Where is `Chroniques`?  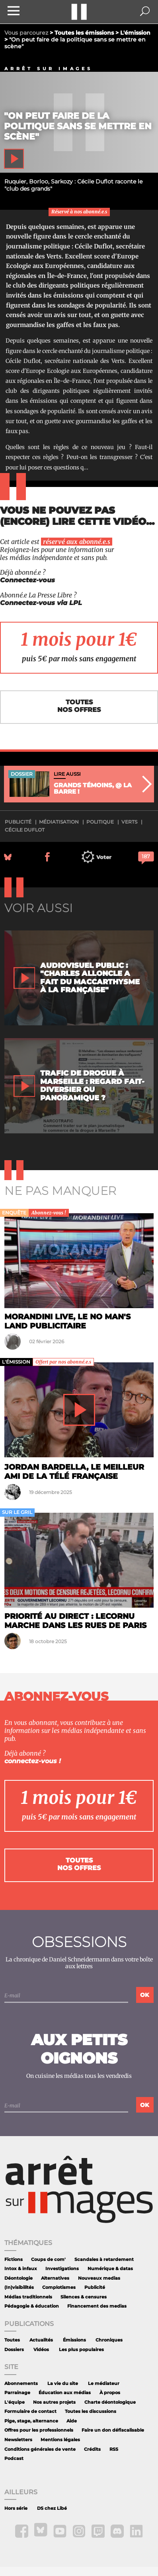
Chroniques is located at coordinates (109, 2340).